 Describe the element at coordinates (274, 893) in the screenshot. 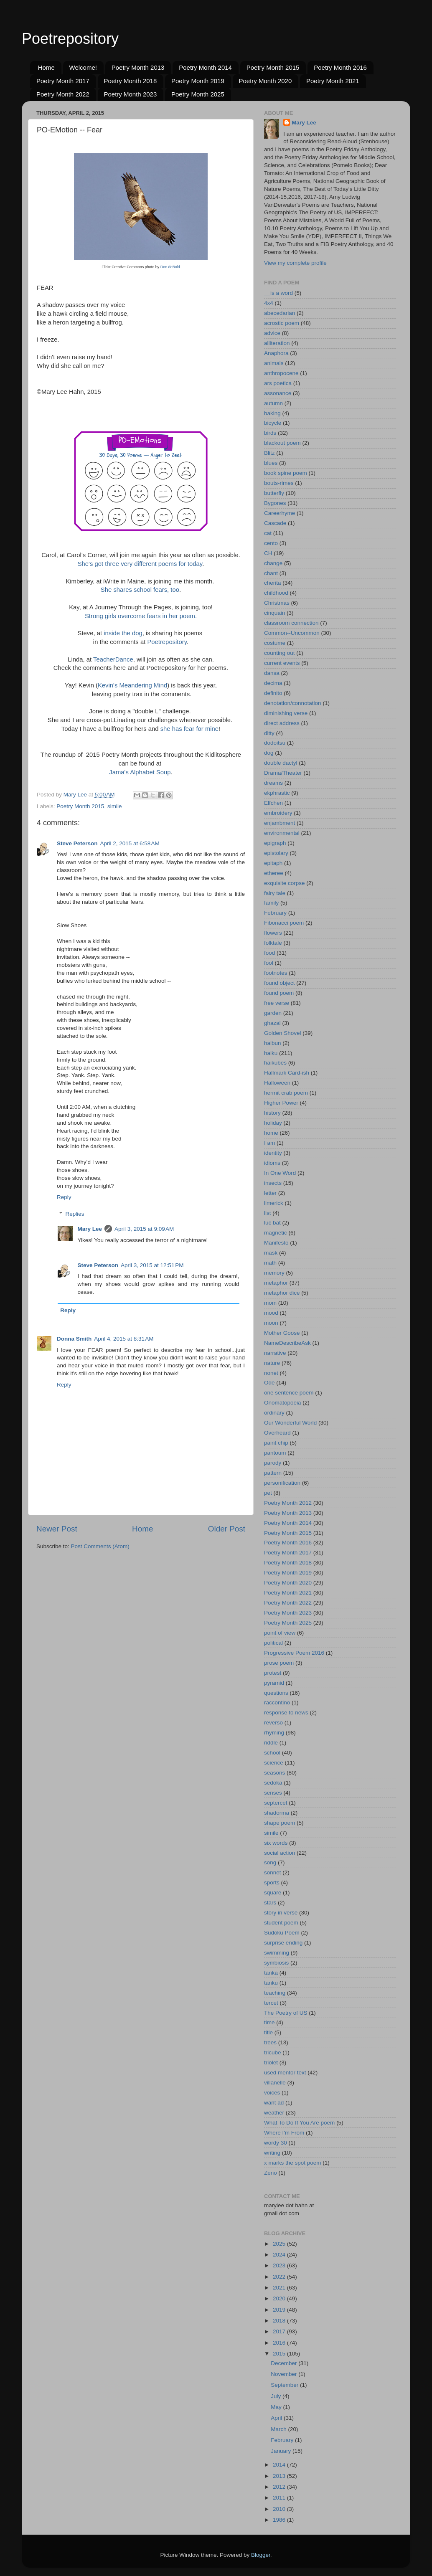

I see `fairy tale` at that location.